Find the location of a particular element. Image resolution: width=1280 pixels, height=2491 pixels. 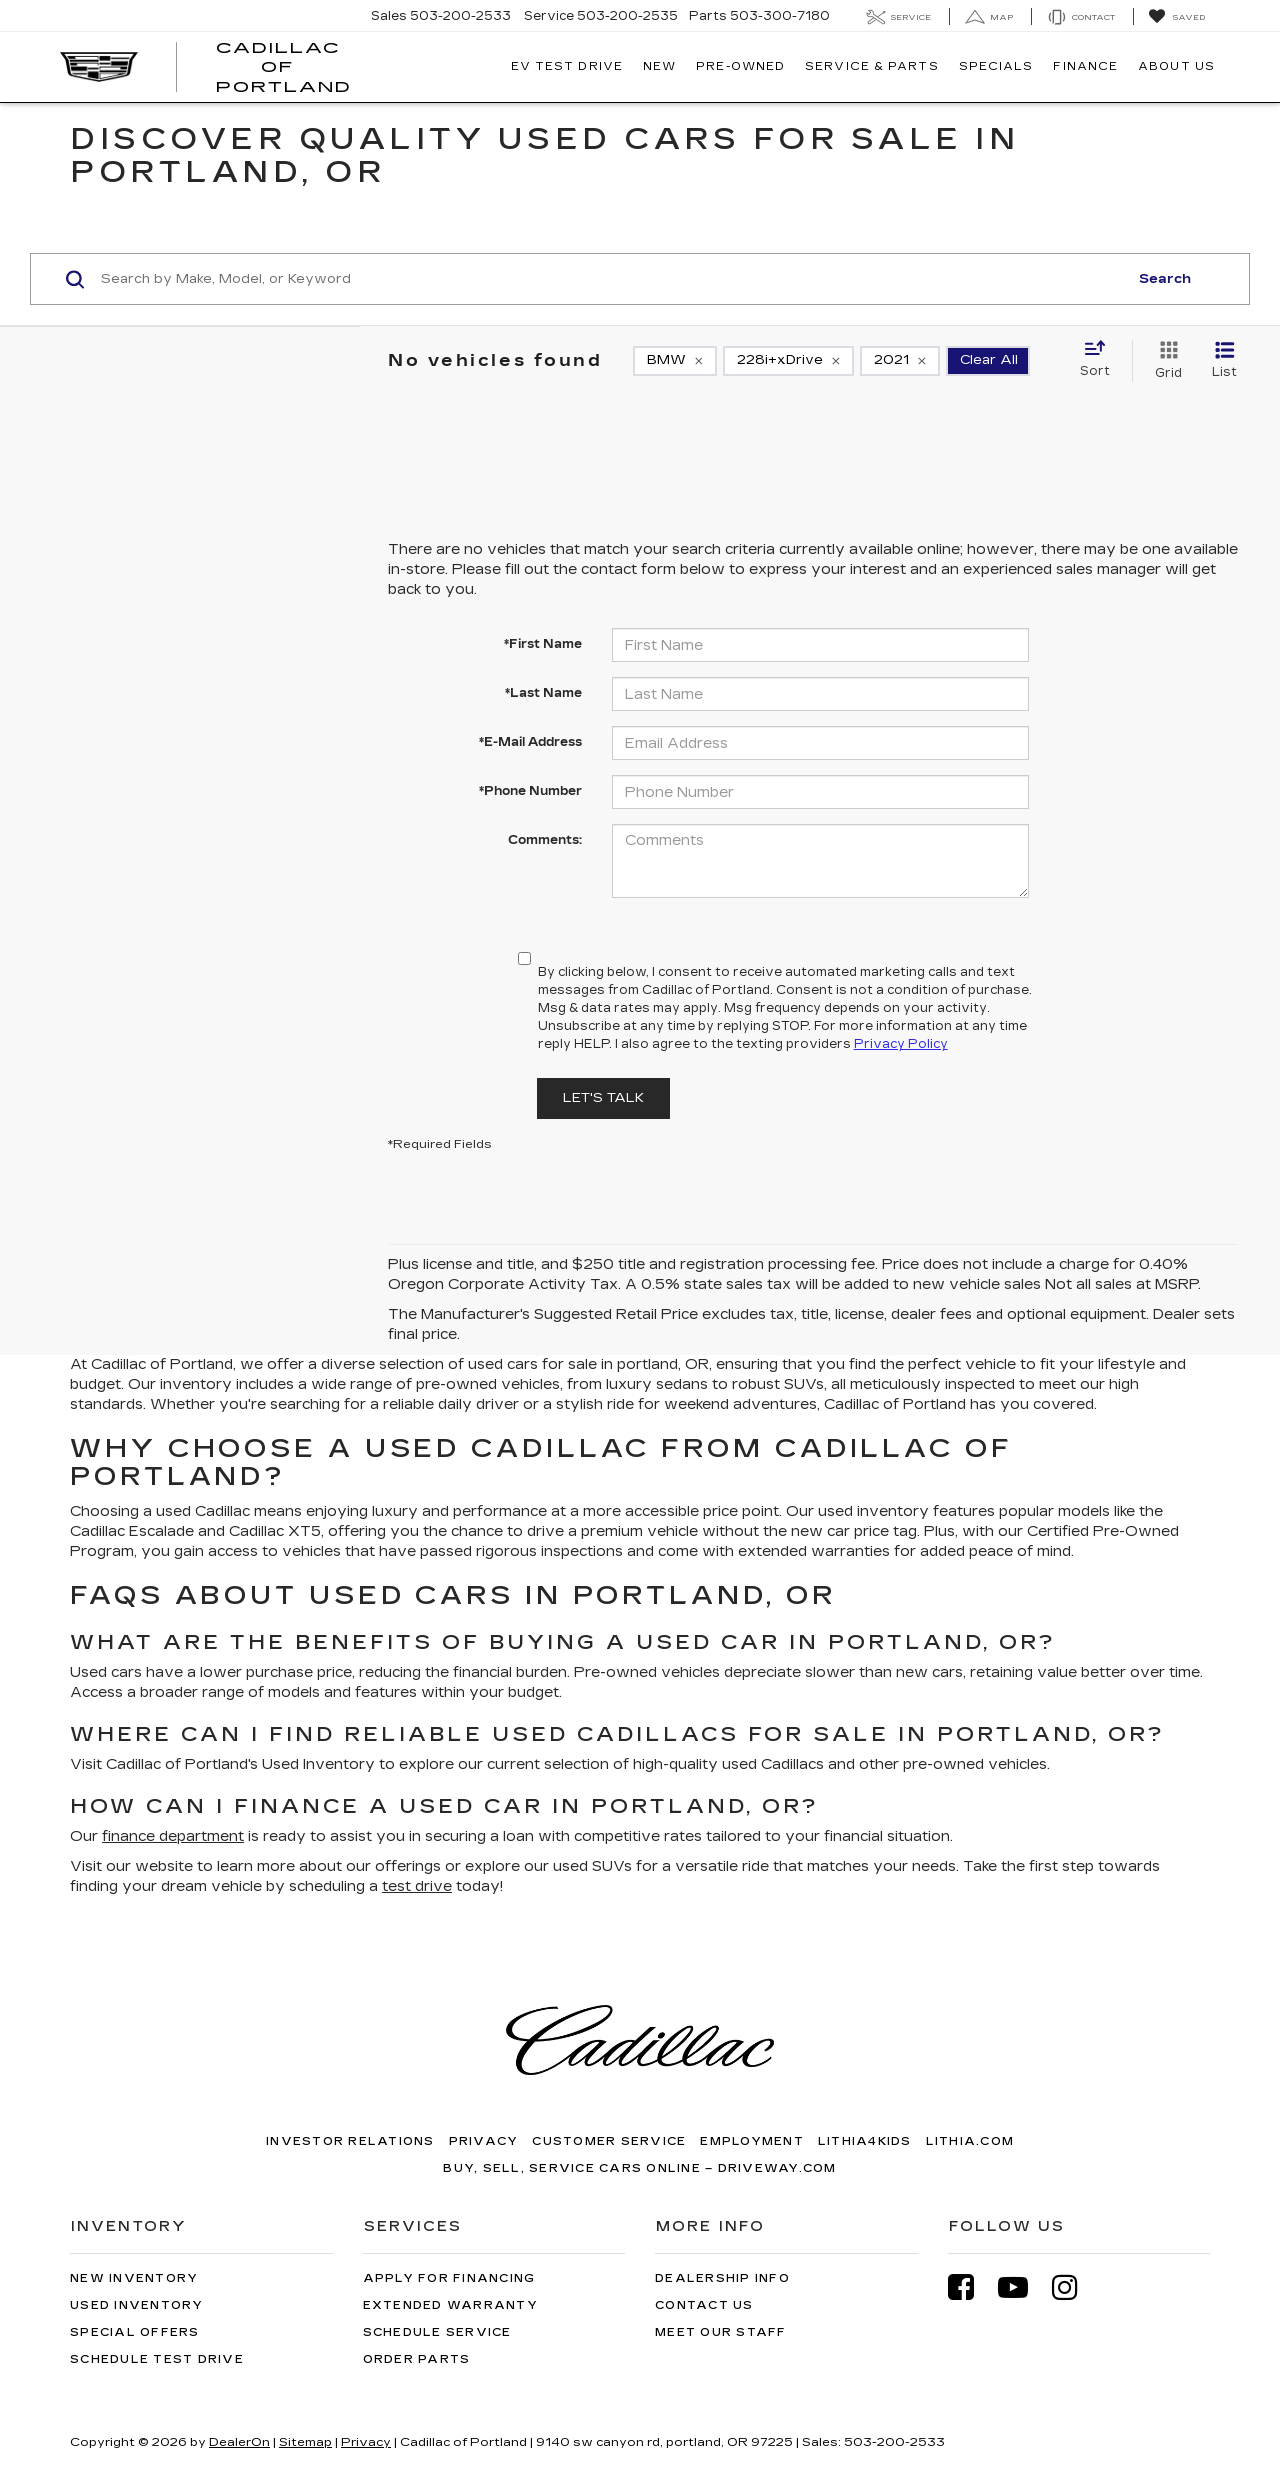

*First Name is located at coordinates (543, 644).